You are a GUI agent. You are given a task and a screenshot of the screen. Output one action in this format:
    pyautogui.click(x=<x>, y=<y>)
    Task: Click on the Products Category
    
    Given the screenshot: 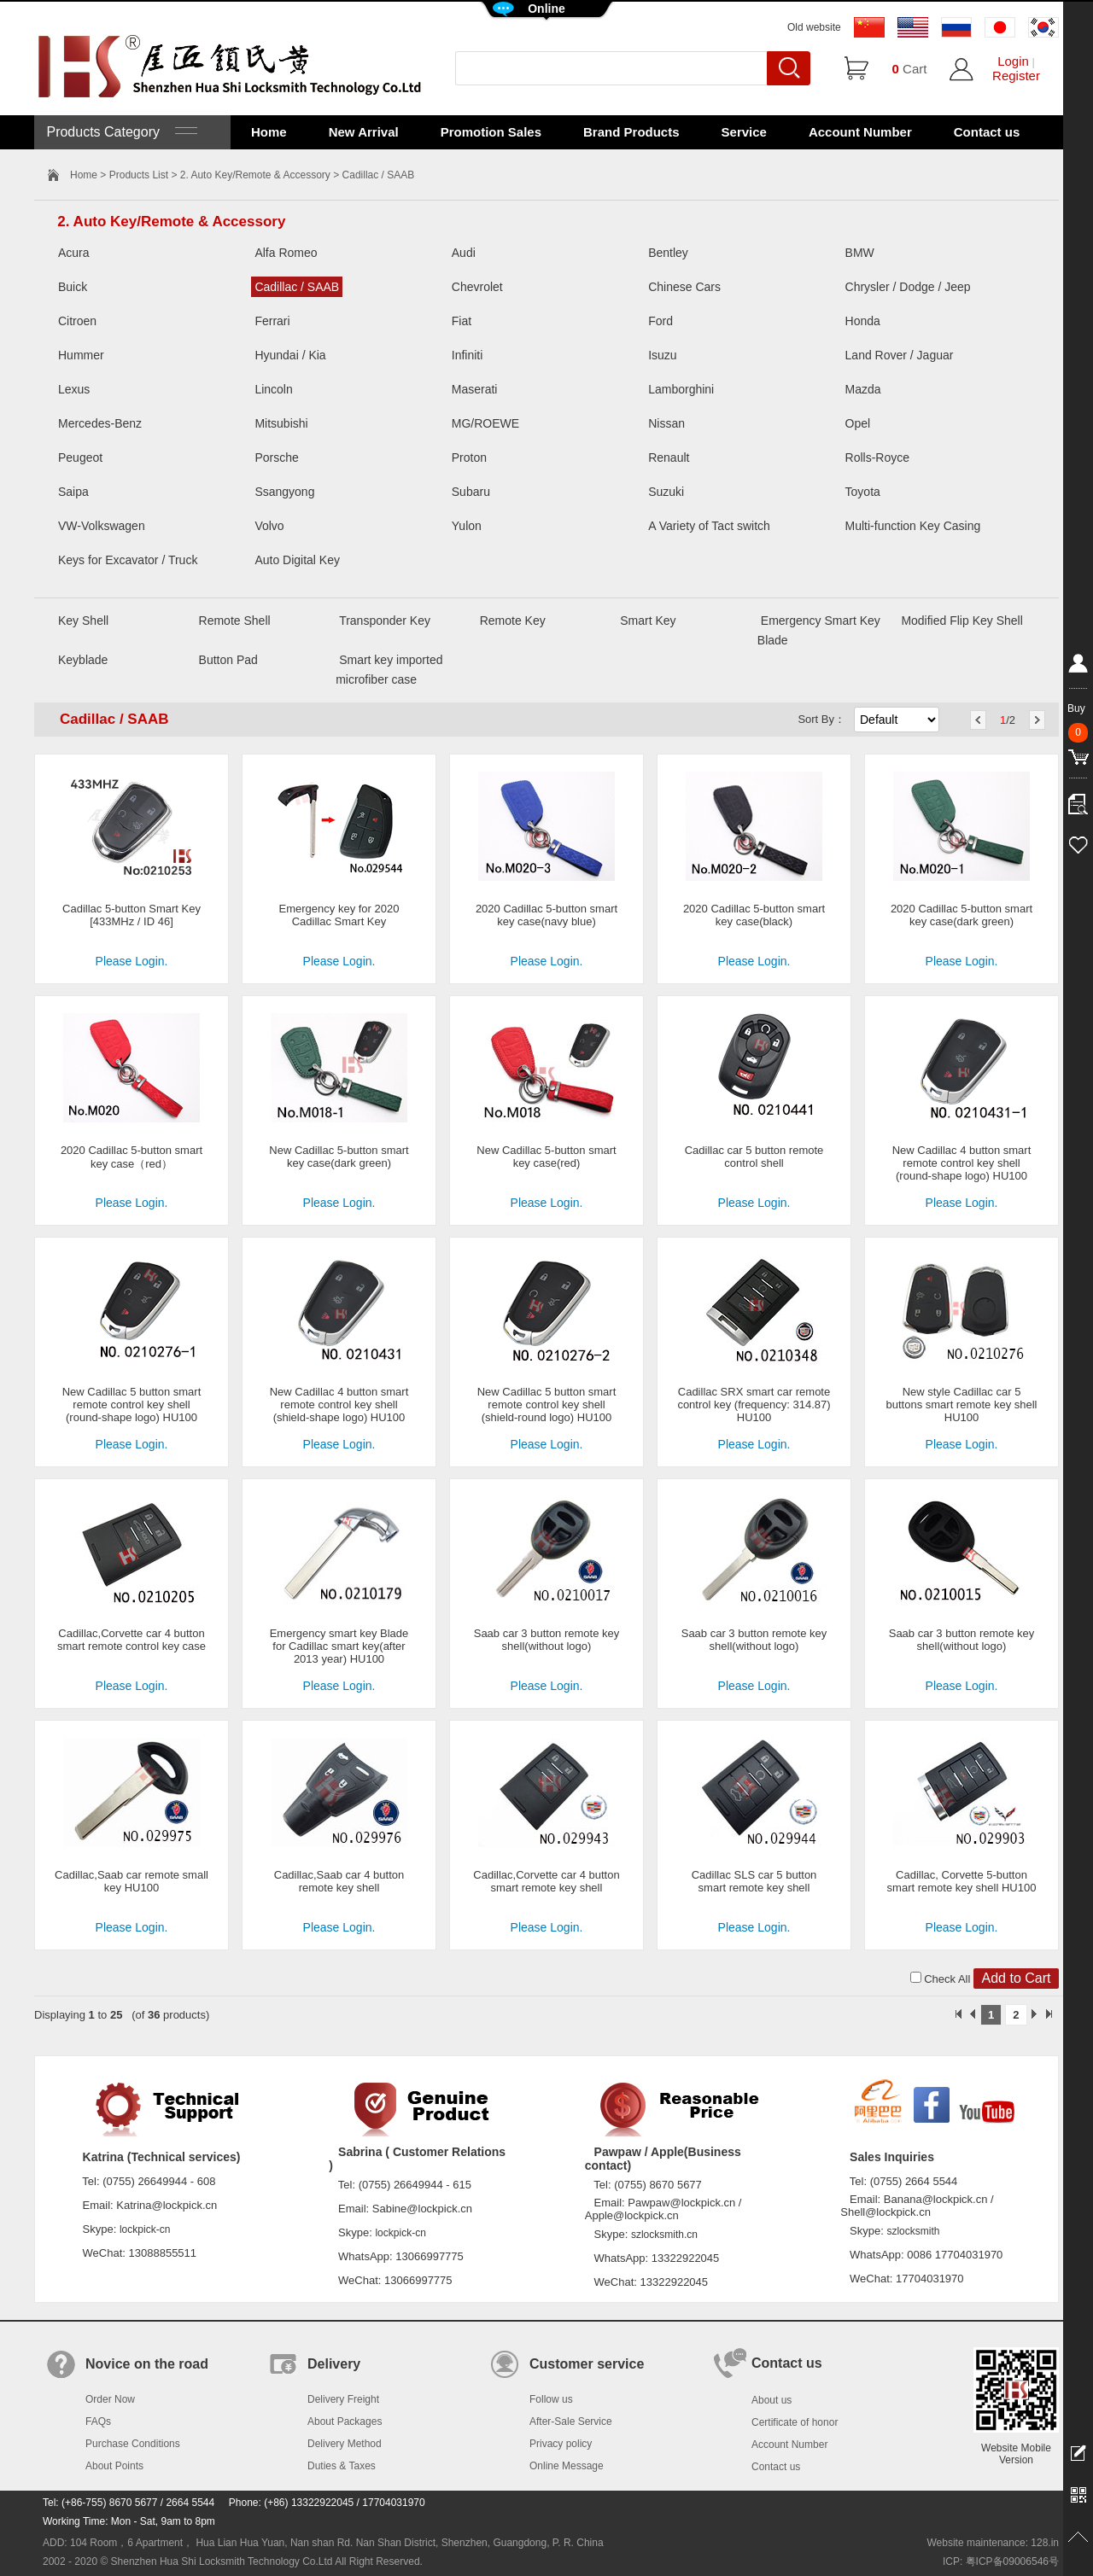 What is the action you would take?
    pyautogui.click(x=120, y=132)
    